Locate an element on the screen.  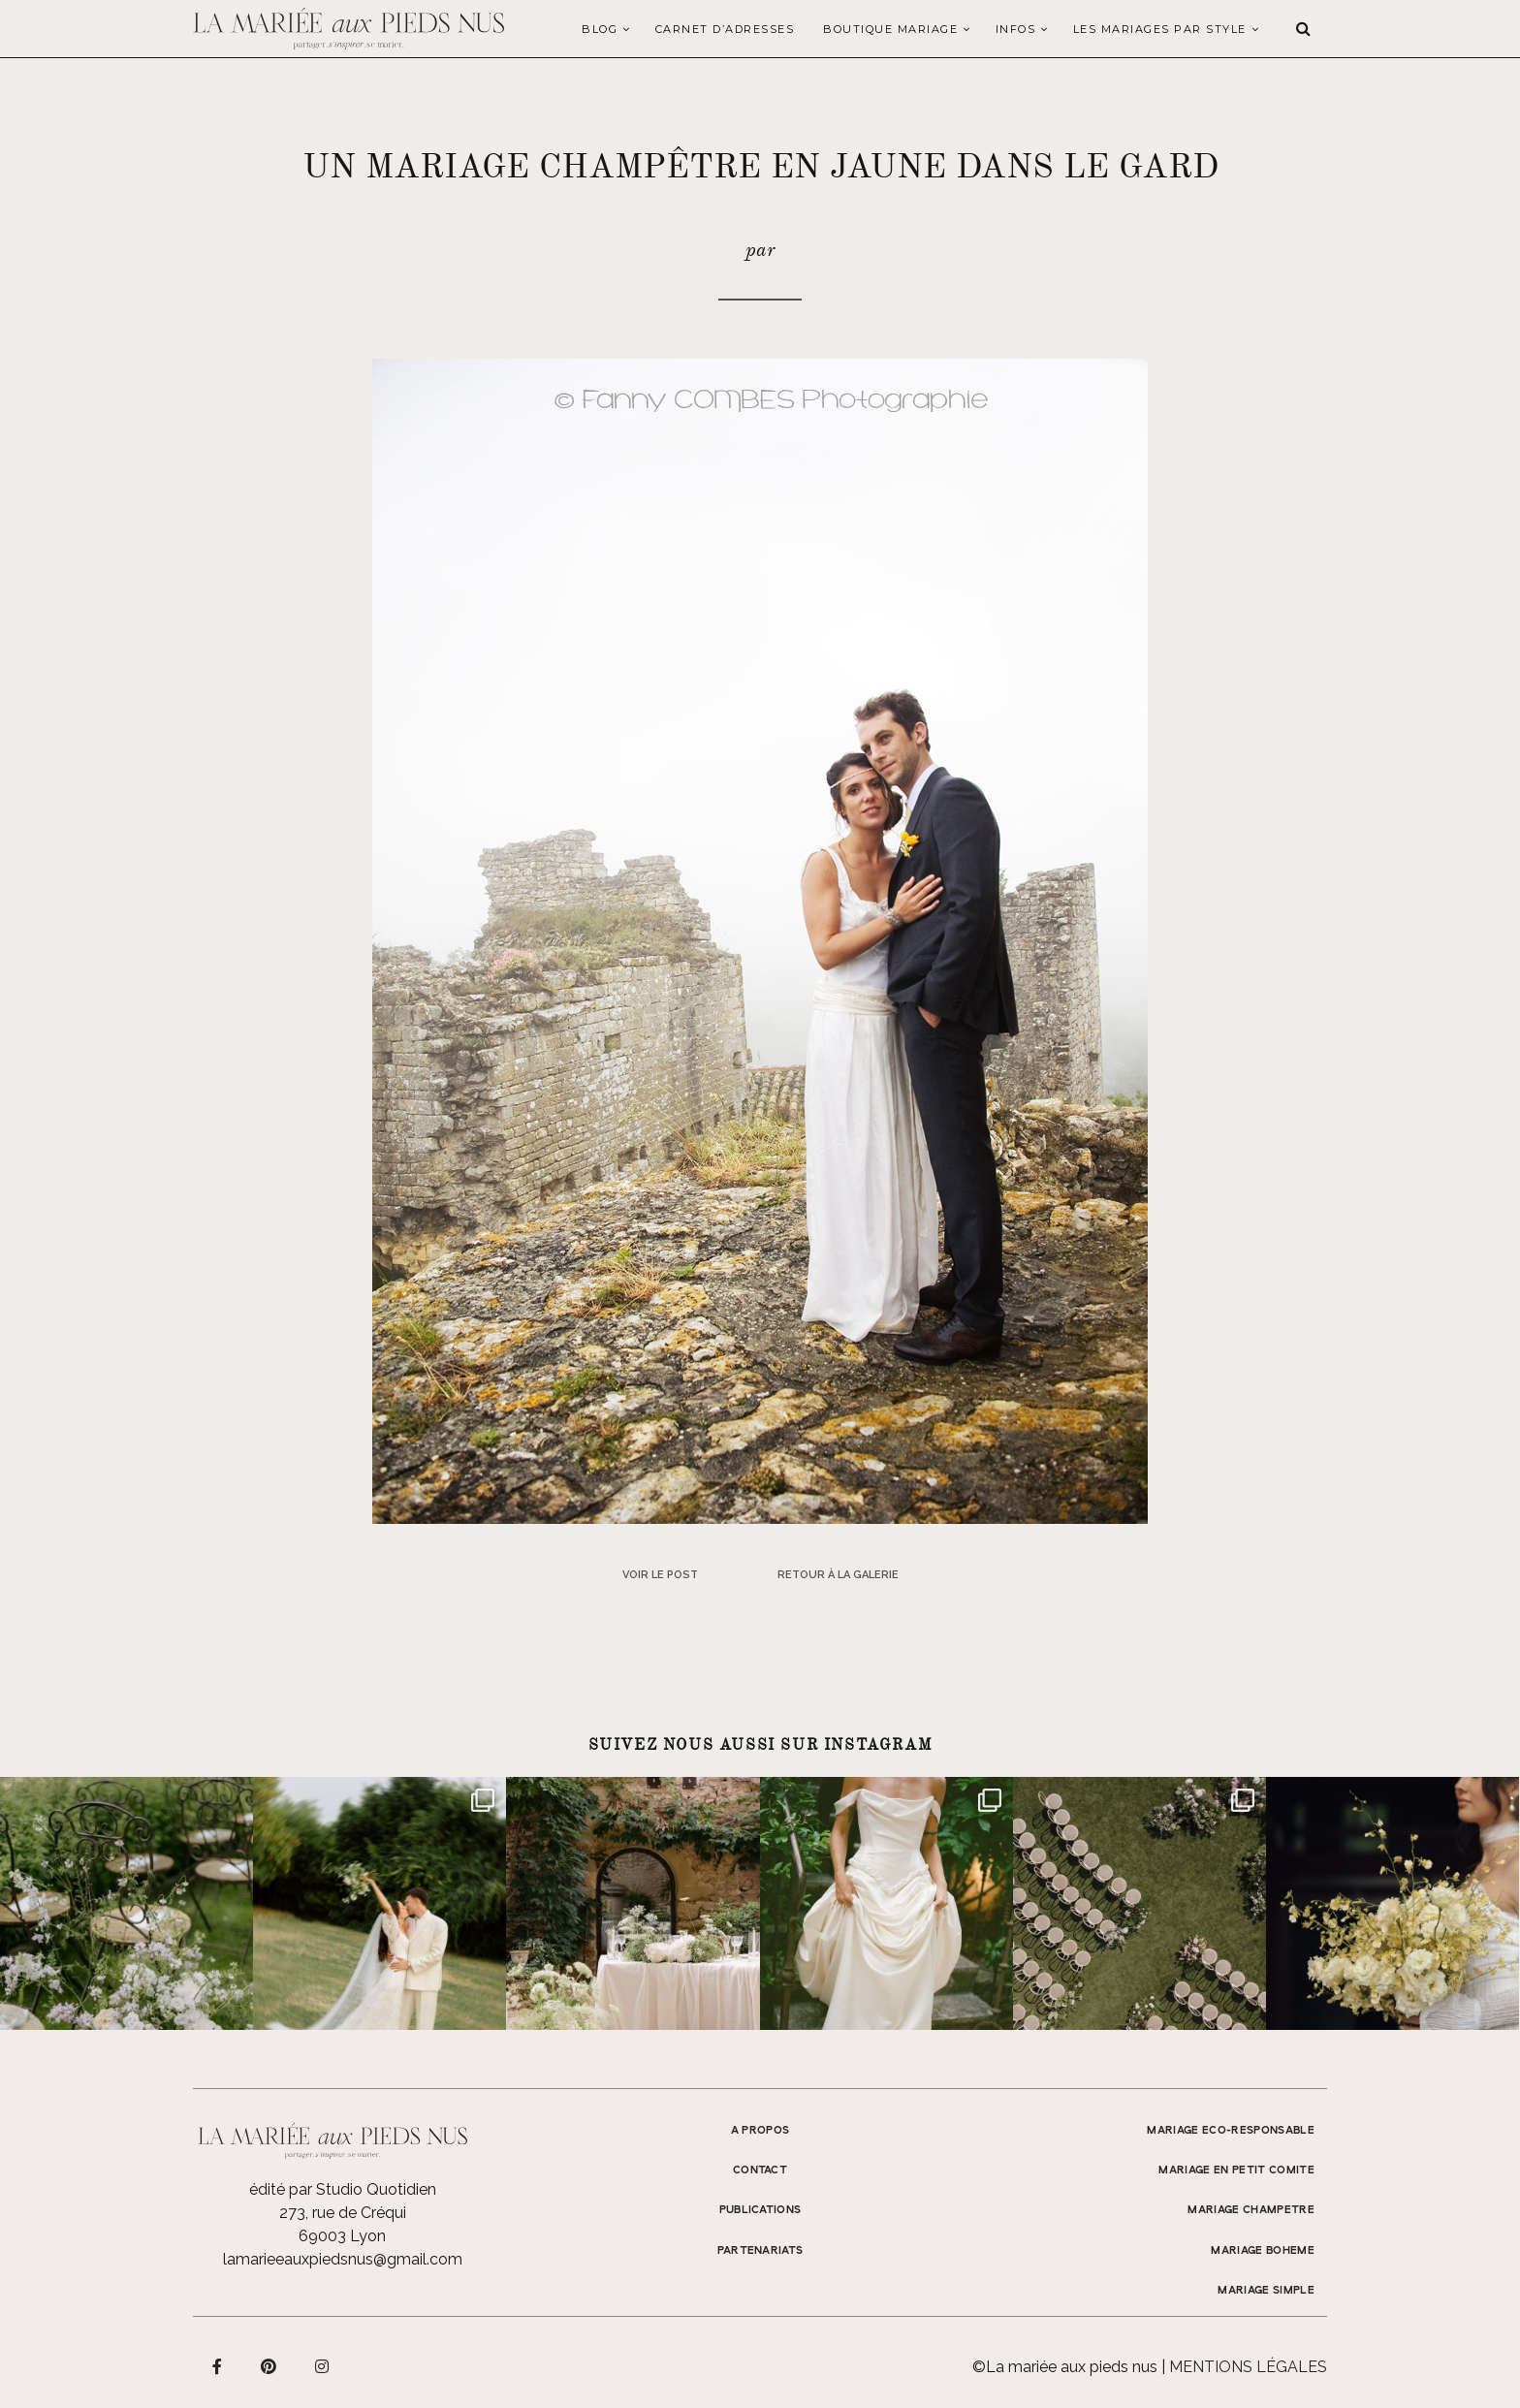
Carnet d’adresses is located at coordinates (725, 29).